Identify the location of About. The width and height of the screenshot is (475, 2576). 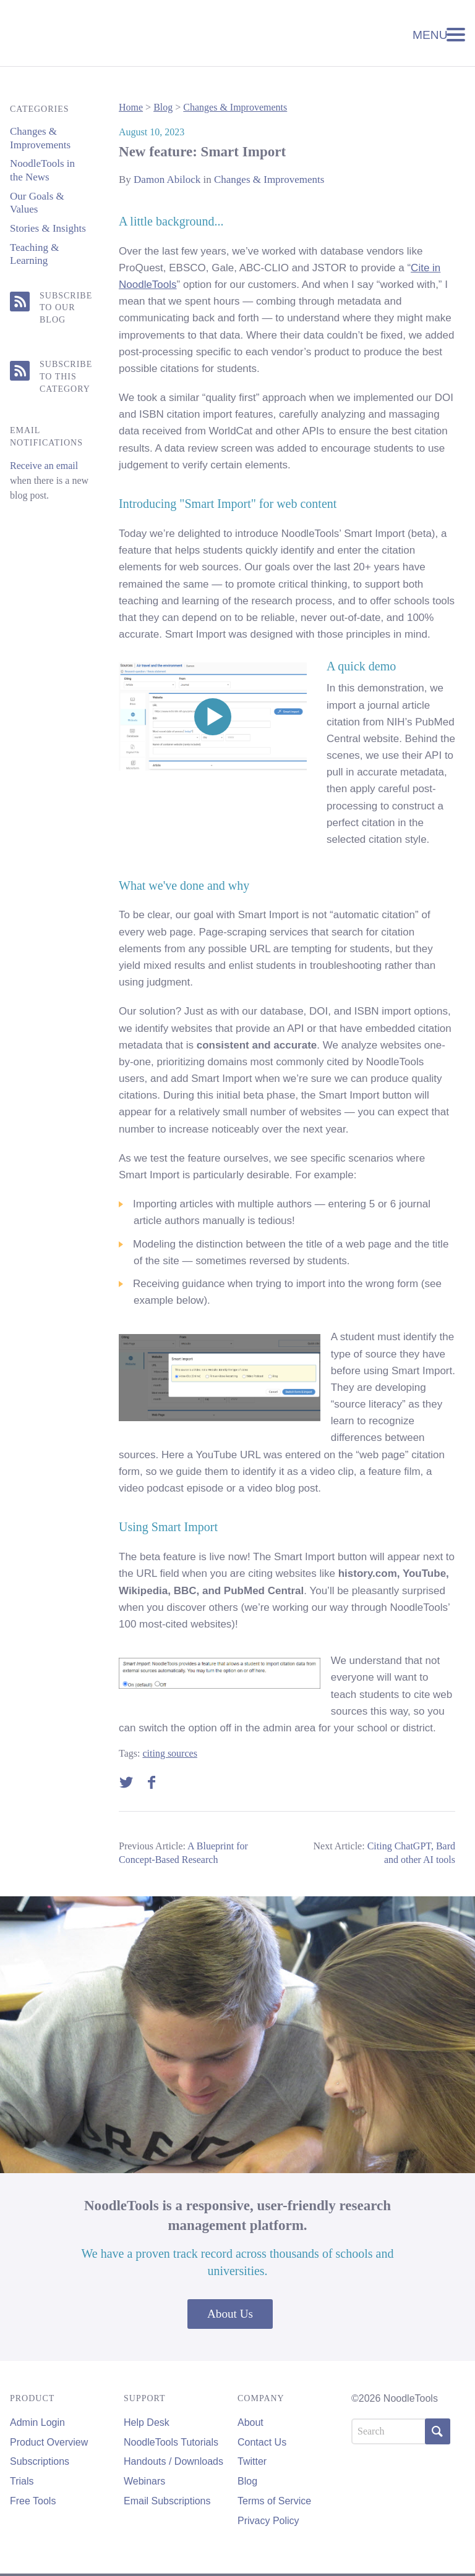
(250, 2422).